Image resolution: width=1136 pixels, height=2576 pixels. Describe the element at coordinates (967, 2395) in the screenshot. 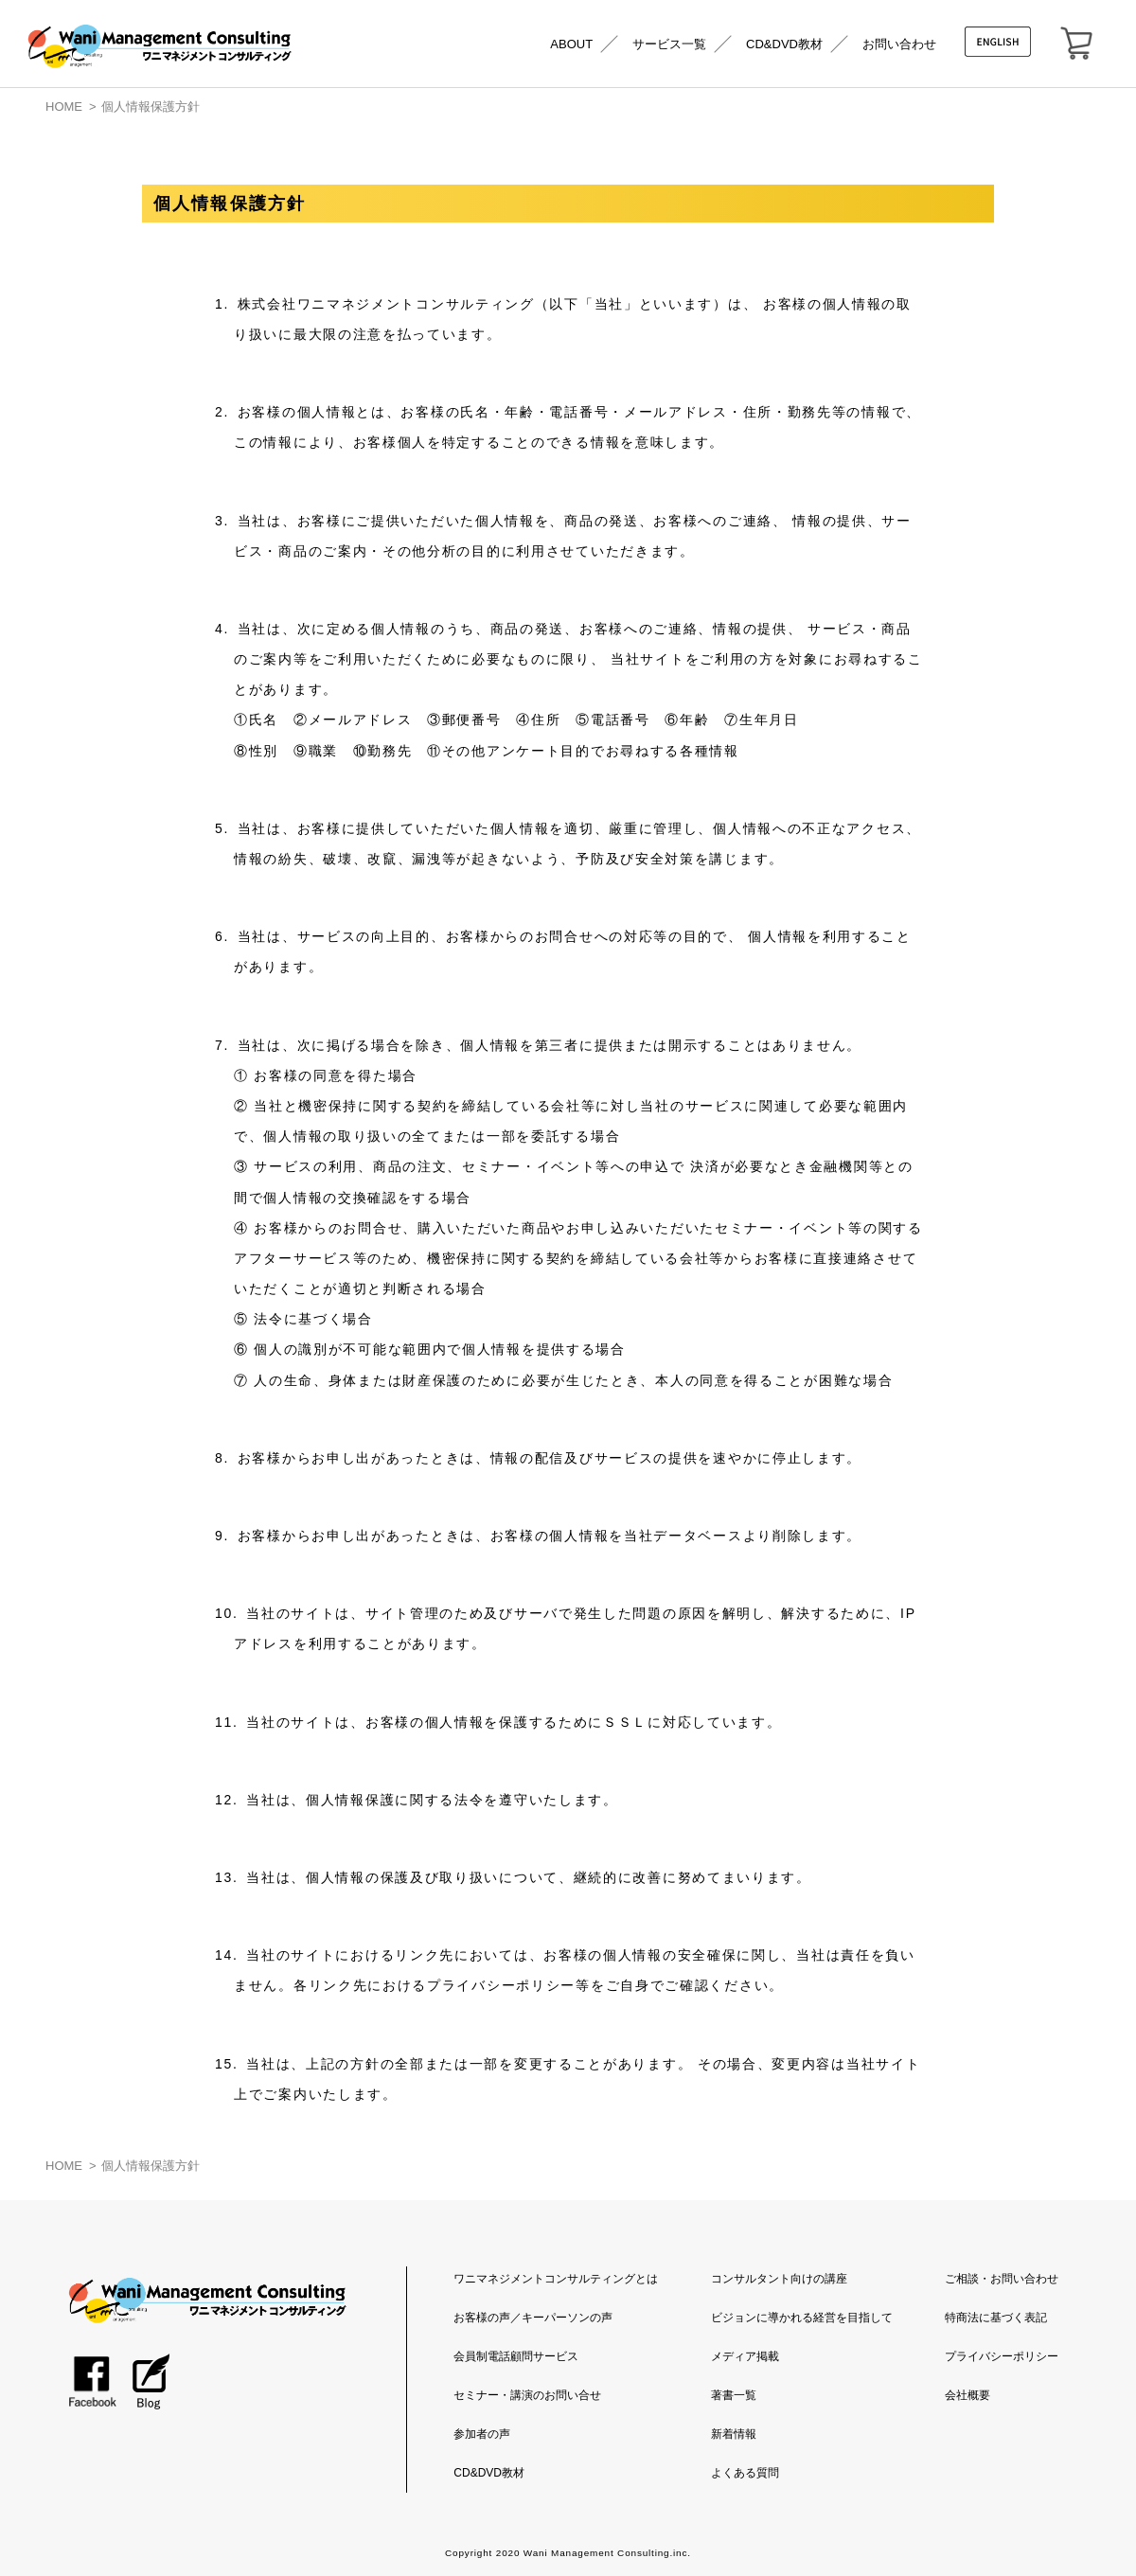

I see `会社概要` at that location.